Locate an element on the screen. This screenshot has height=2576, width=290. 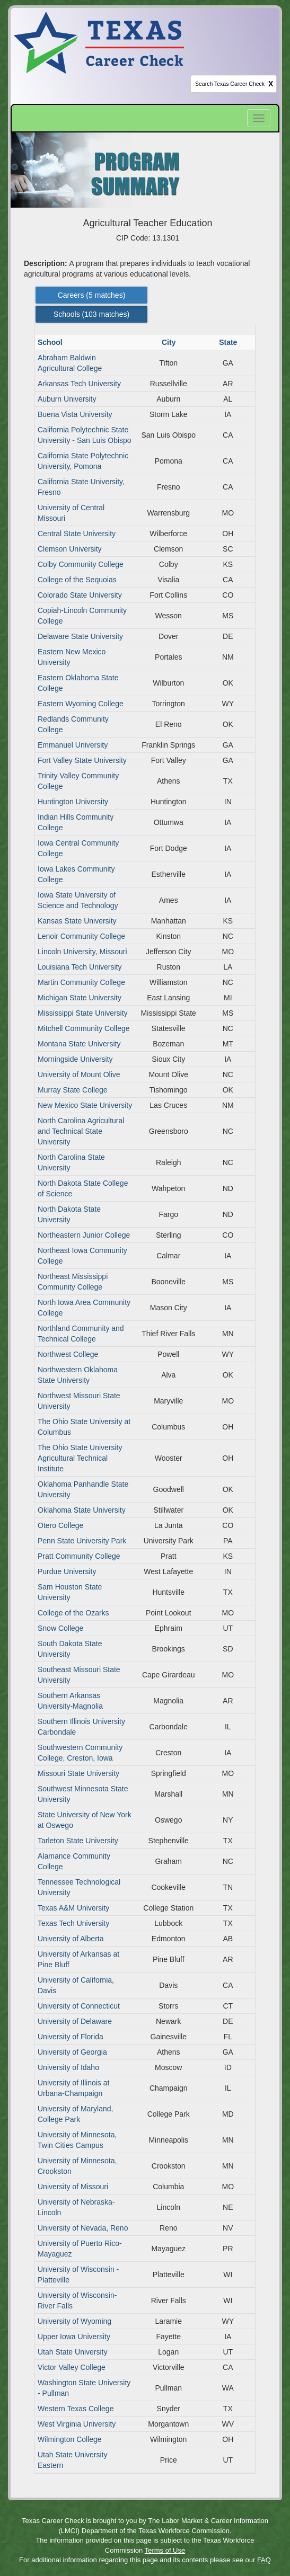
FAQ is located at coordinates (264, 2560).